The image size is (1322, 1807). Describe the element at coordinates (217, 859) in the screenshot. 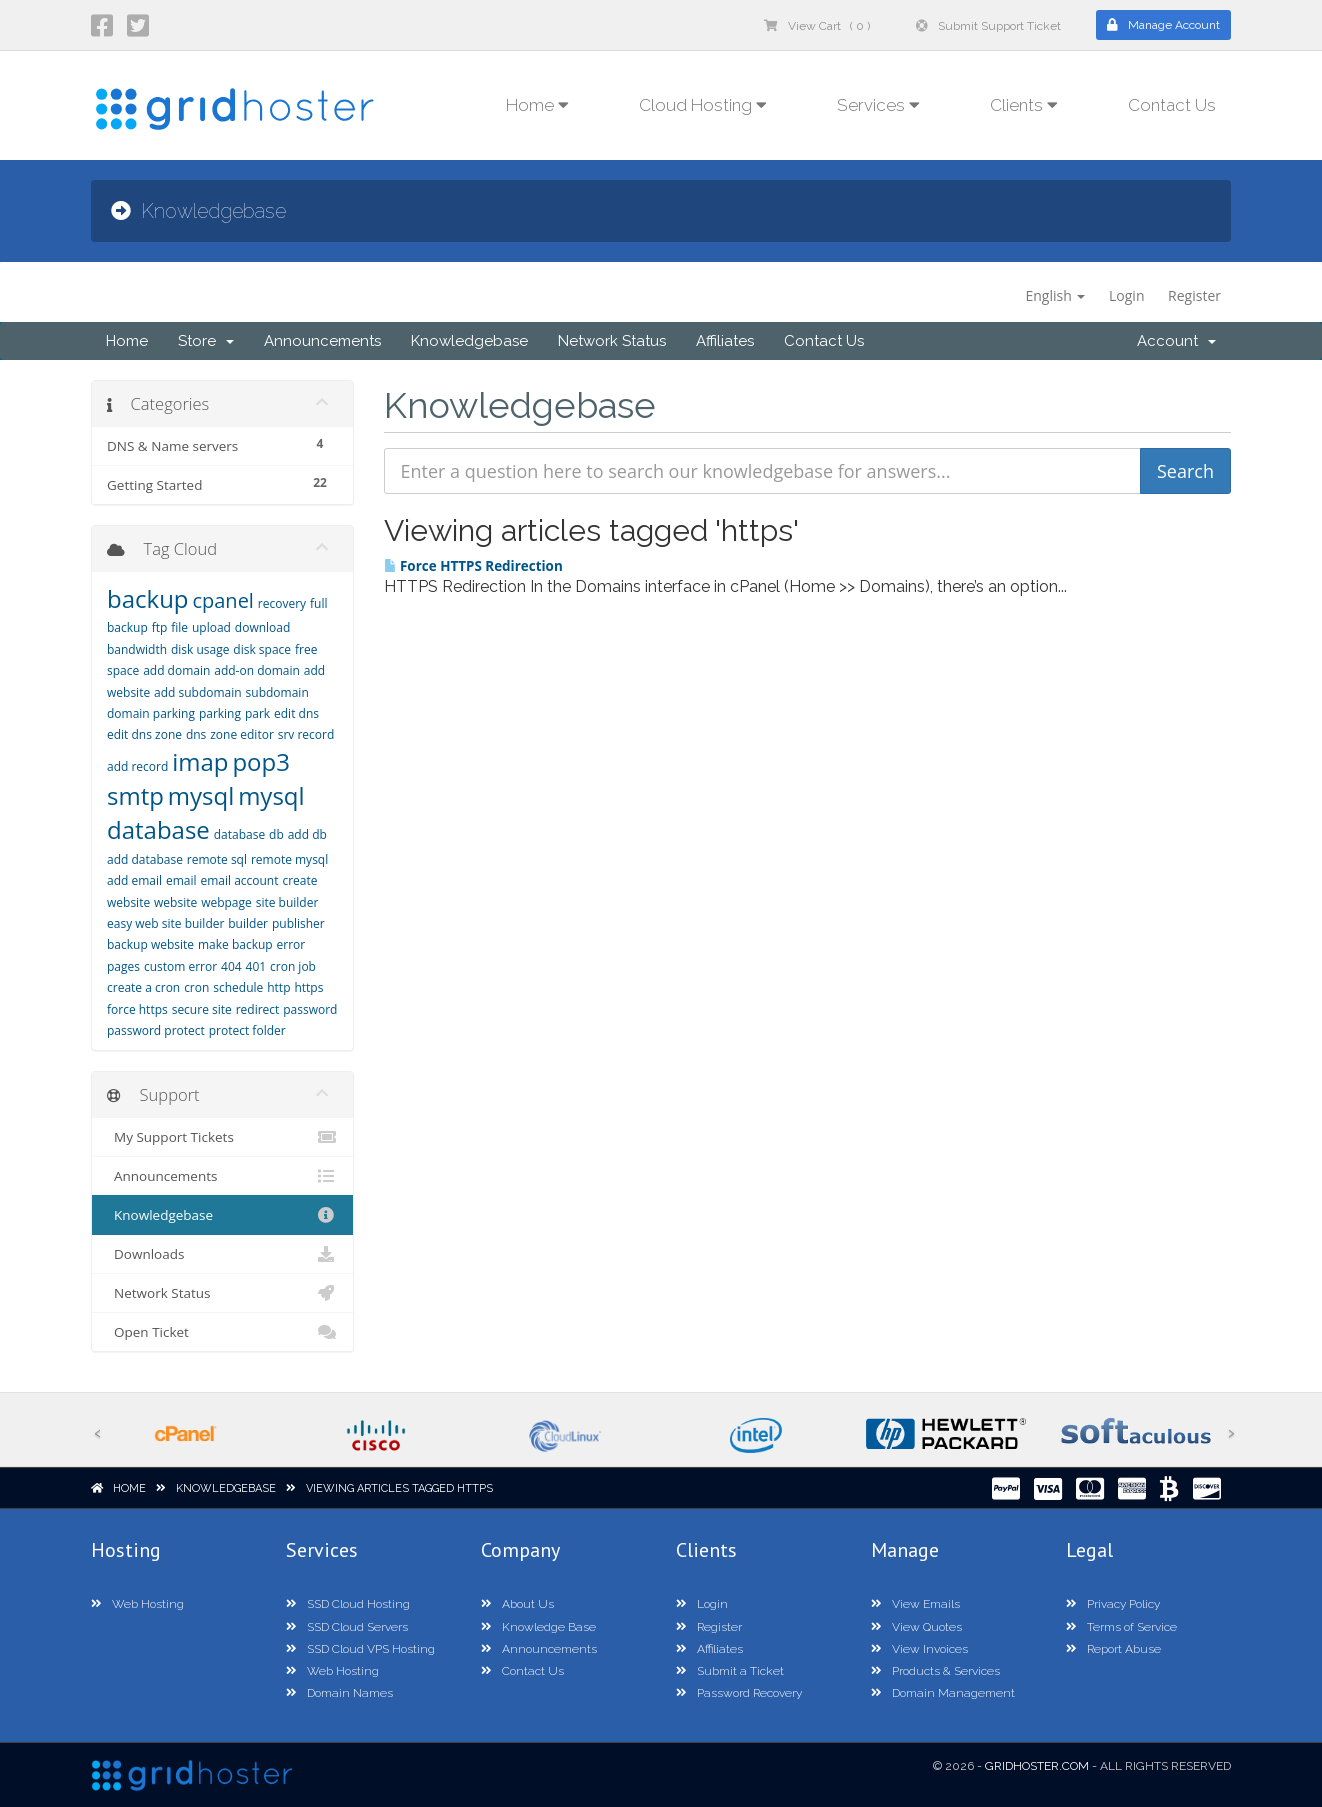

I see `remote sql` at that location.